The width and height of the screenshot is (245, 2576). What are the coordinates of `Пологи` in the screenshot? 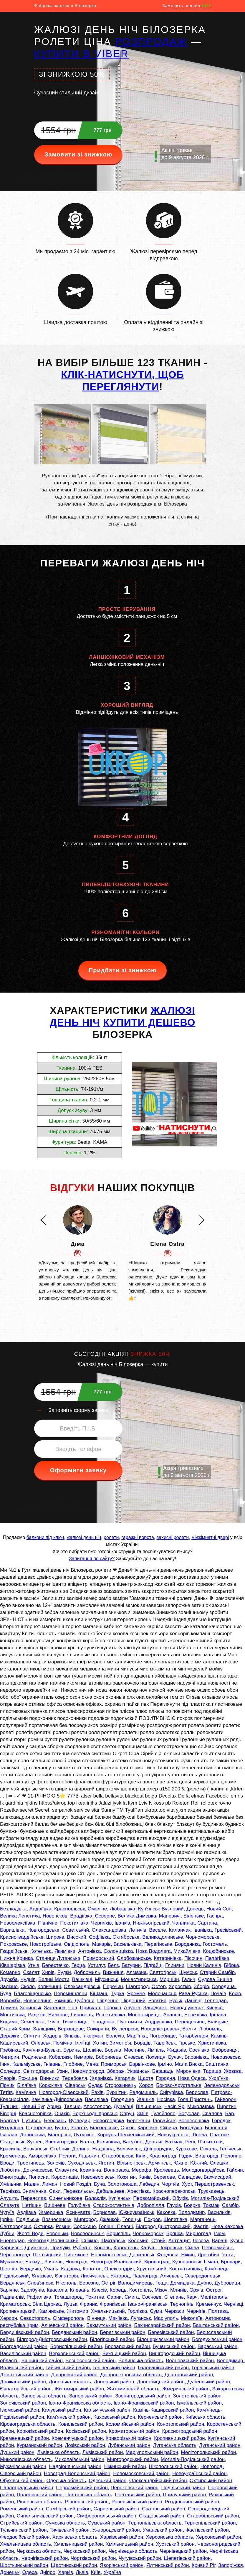 It's located at (67, 2156).